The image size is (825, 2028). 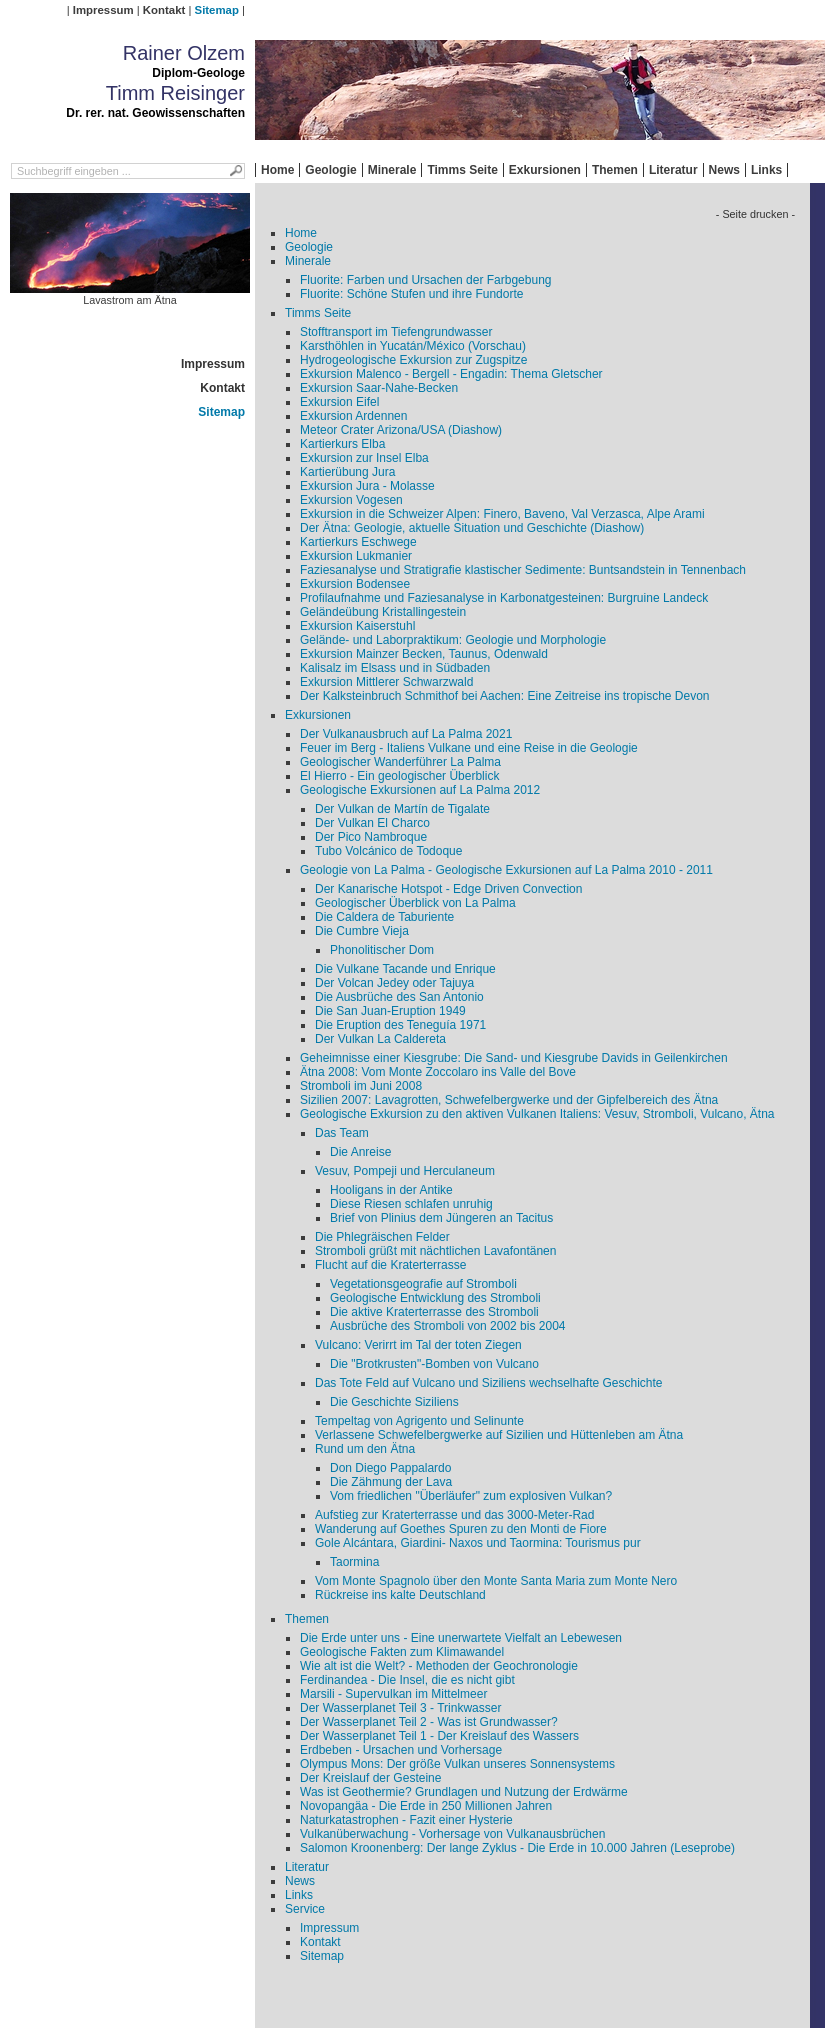 What do you see at coordinates (379, 388) in the screenshot?
I see `Exkursion Saar-Nahe-Becken` at bounding box center [379, 388].